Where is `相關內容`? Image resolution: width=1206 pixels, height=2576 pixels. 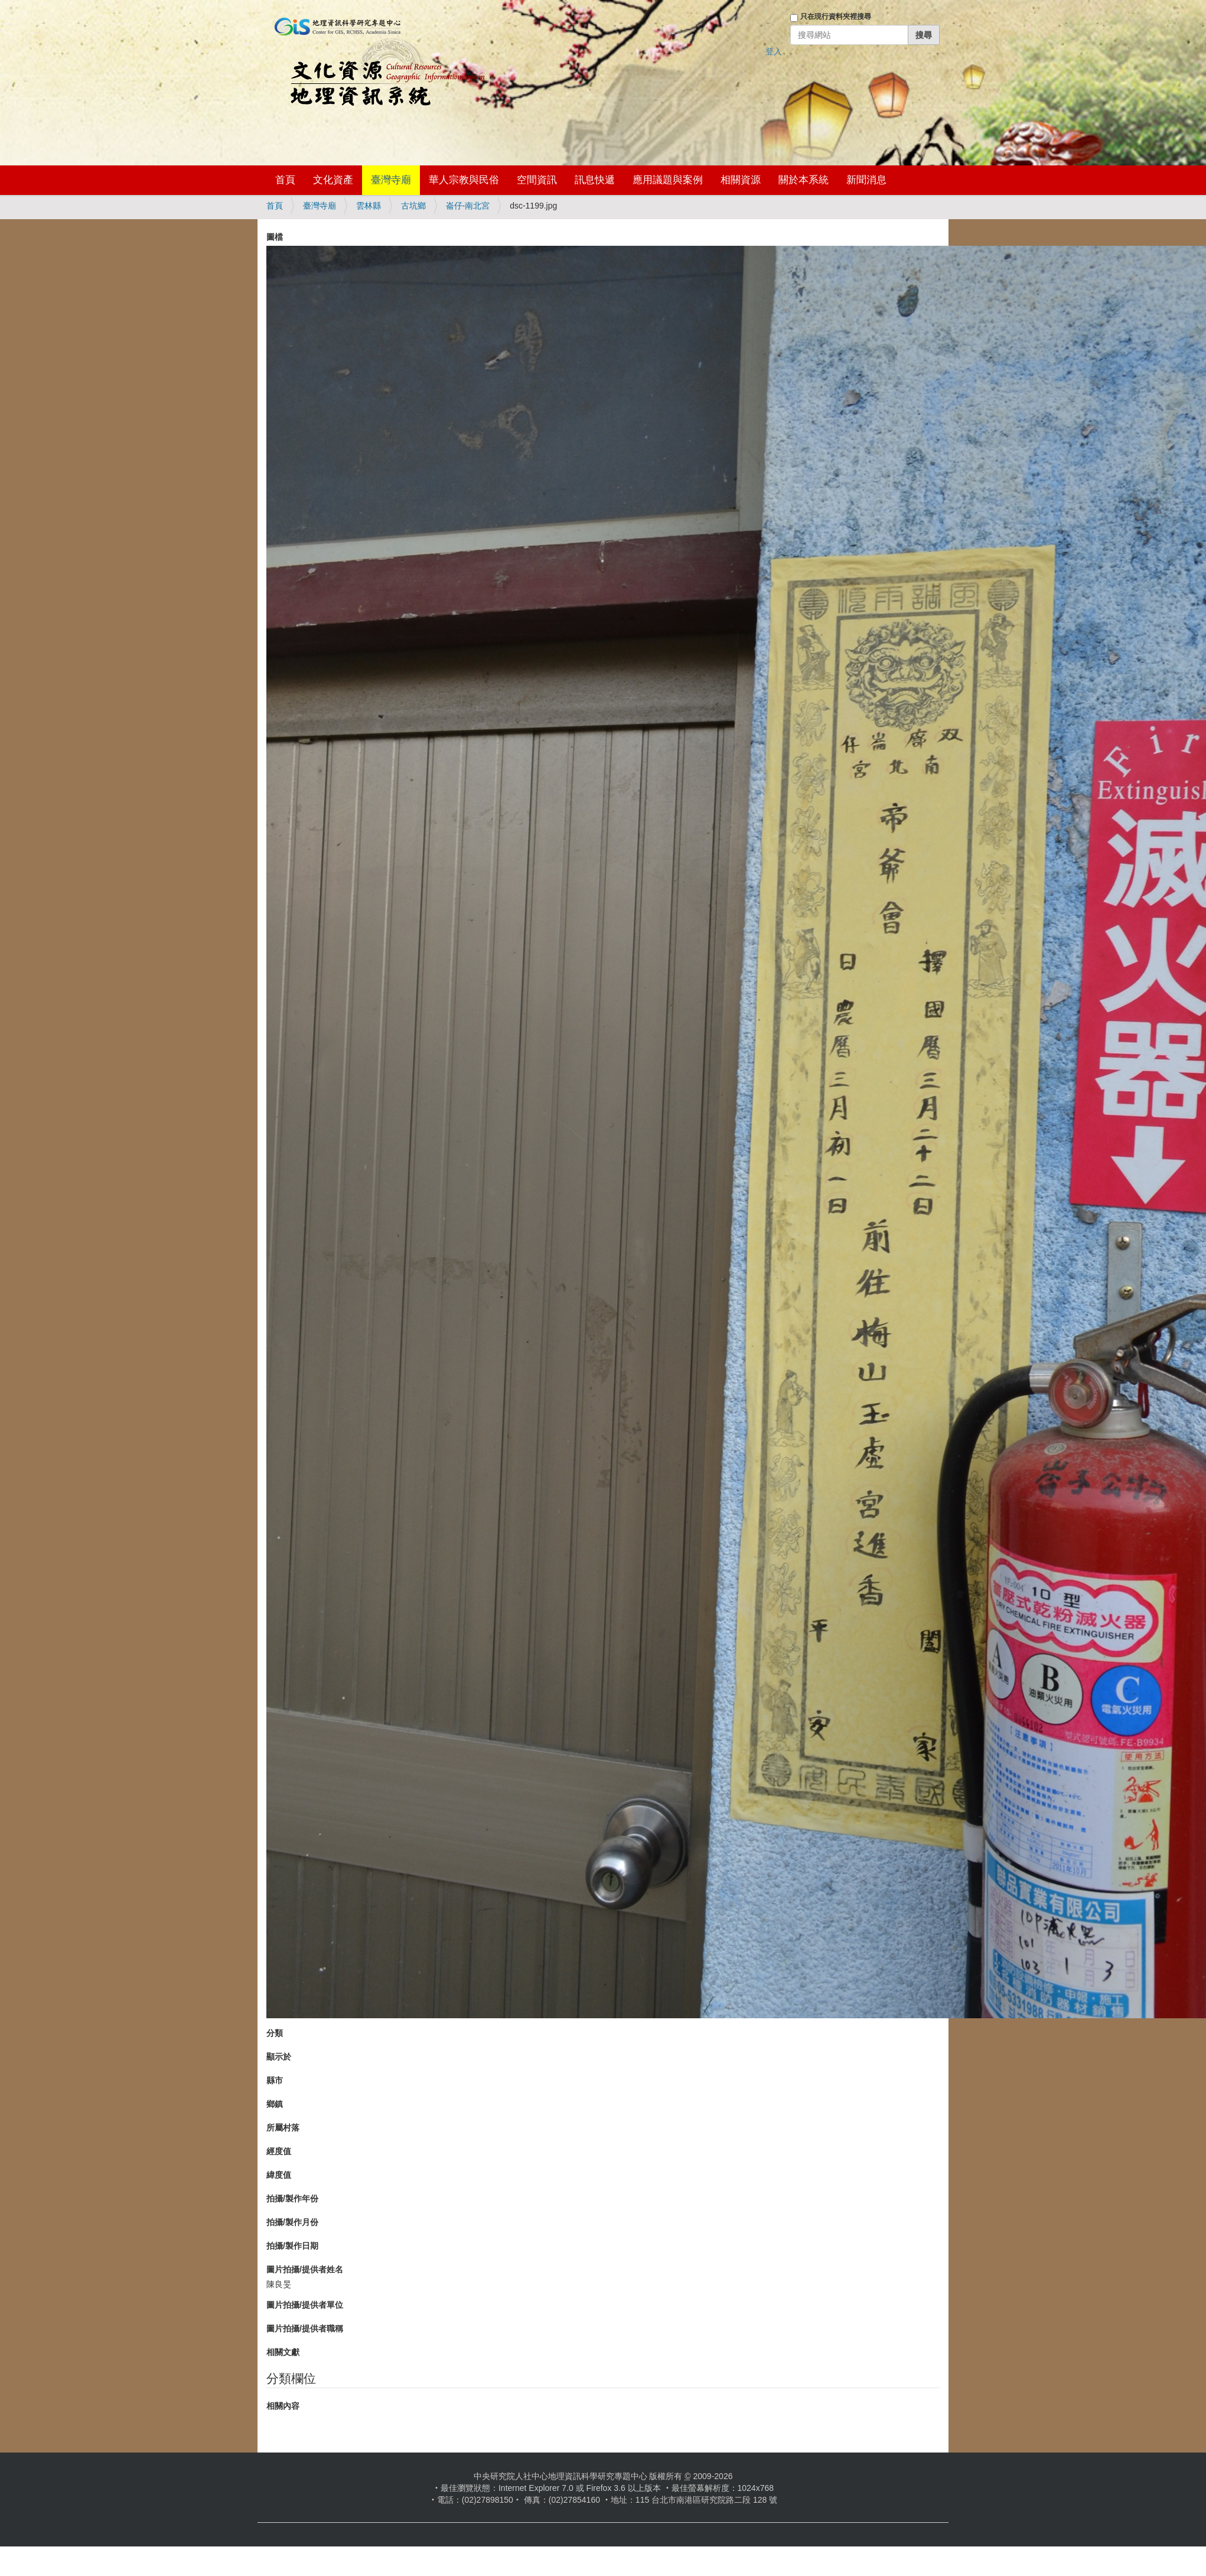
相關內容 is located at coordinates (282, 2406).